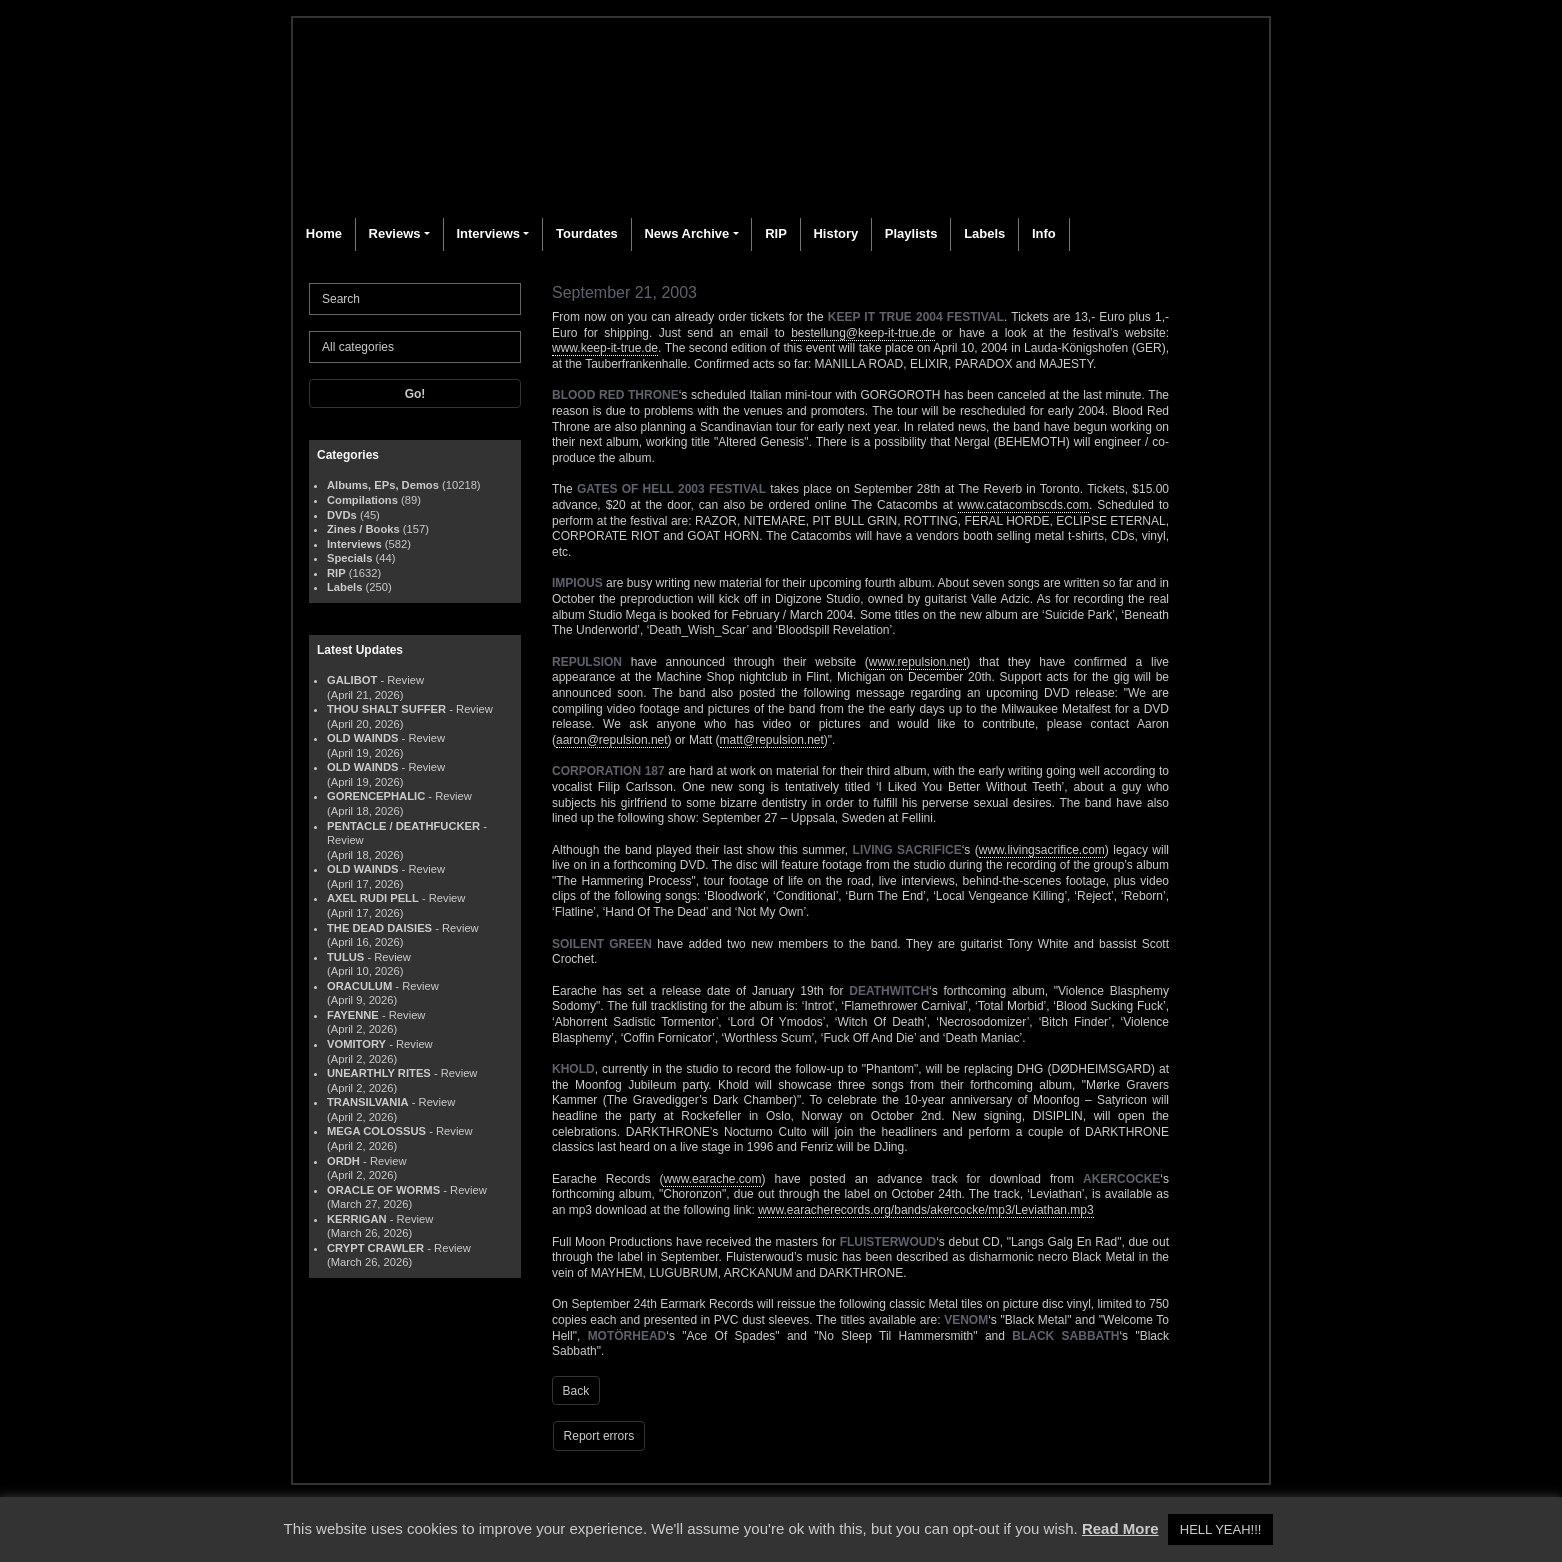 The image size is (1562, 1562). Describe the element at coordinates (362, 500) in the screenshot. I see `Compilations` at that location.